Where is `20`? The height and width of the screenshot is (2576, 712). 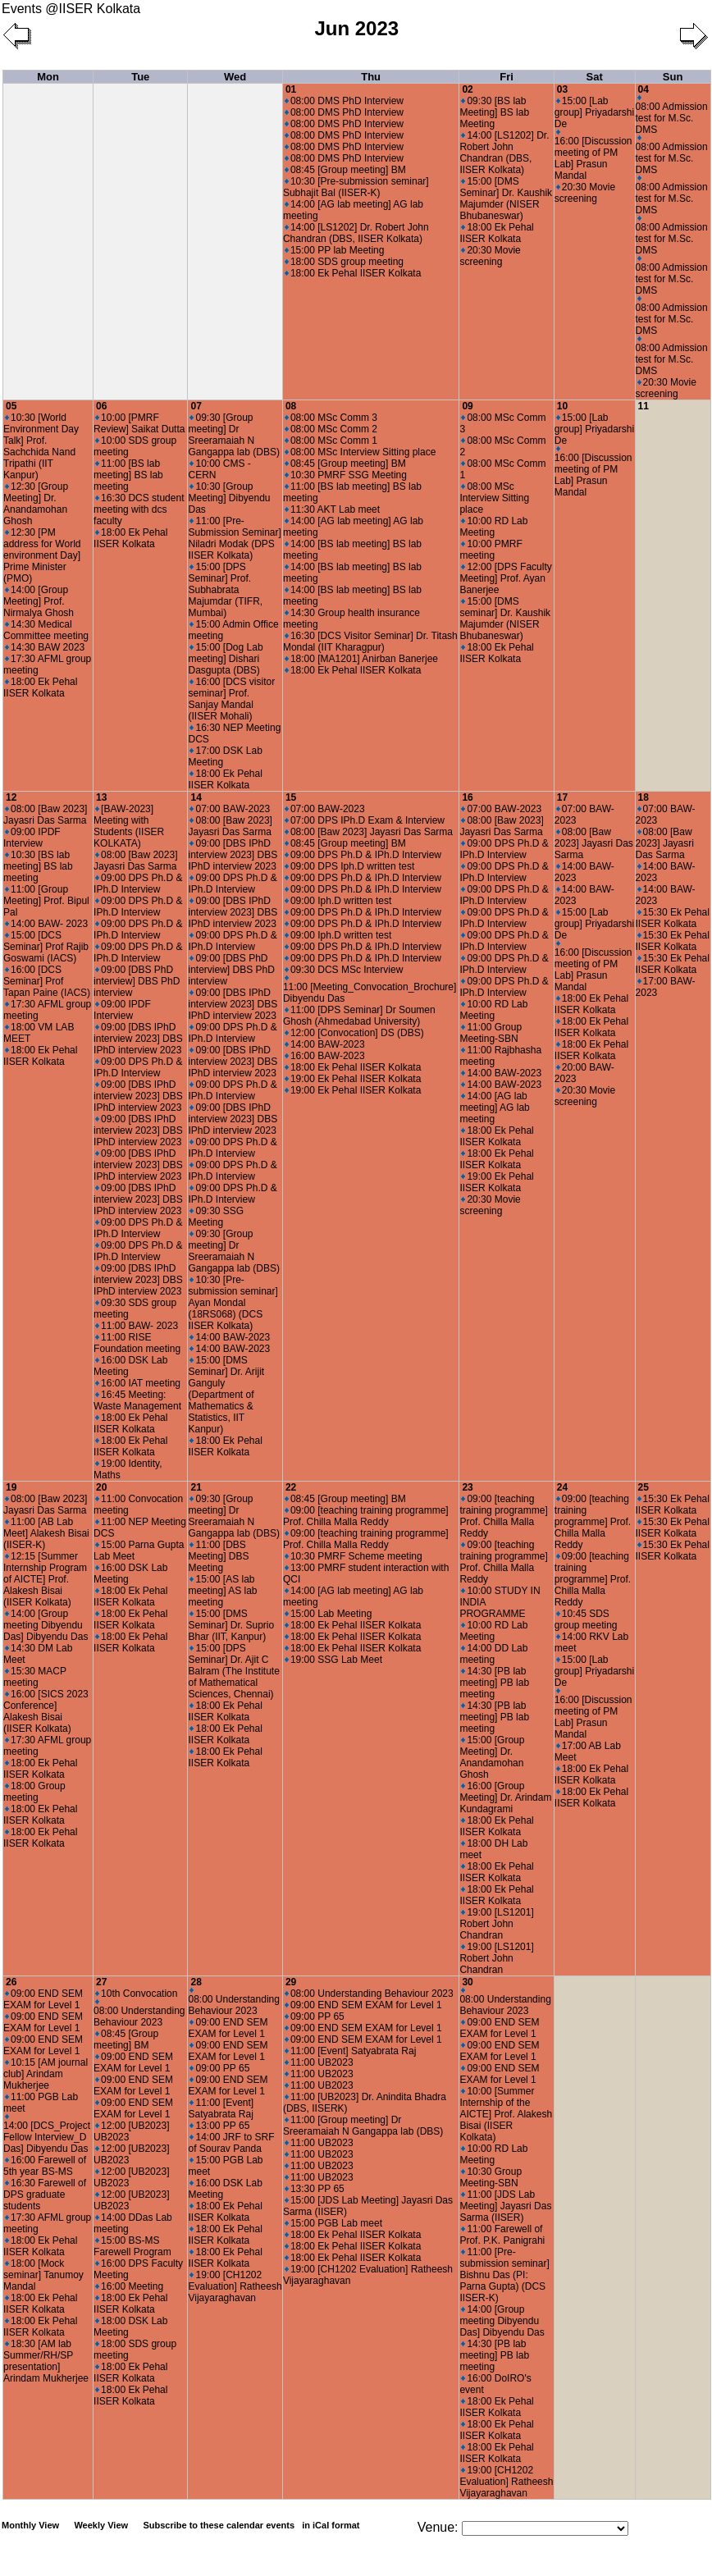
20 is located at coordinates (101, 1487).